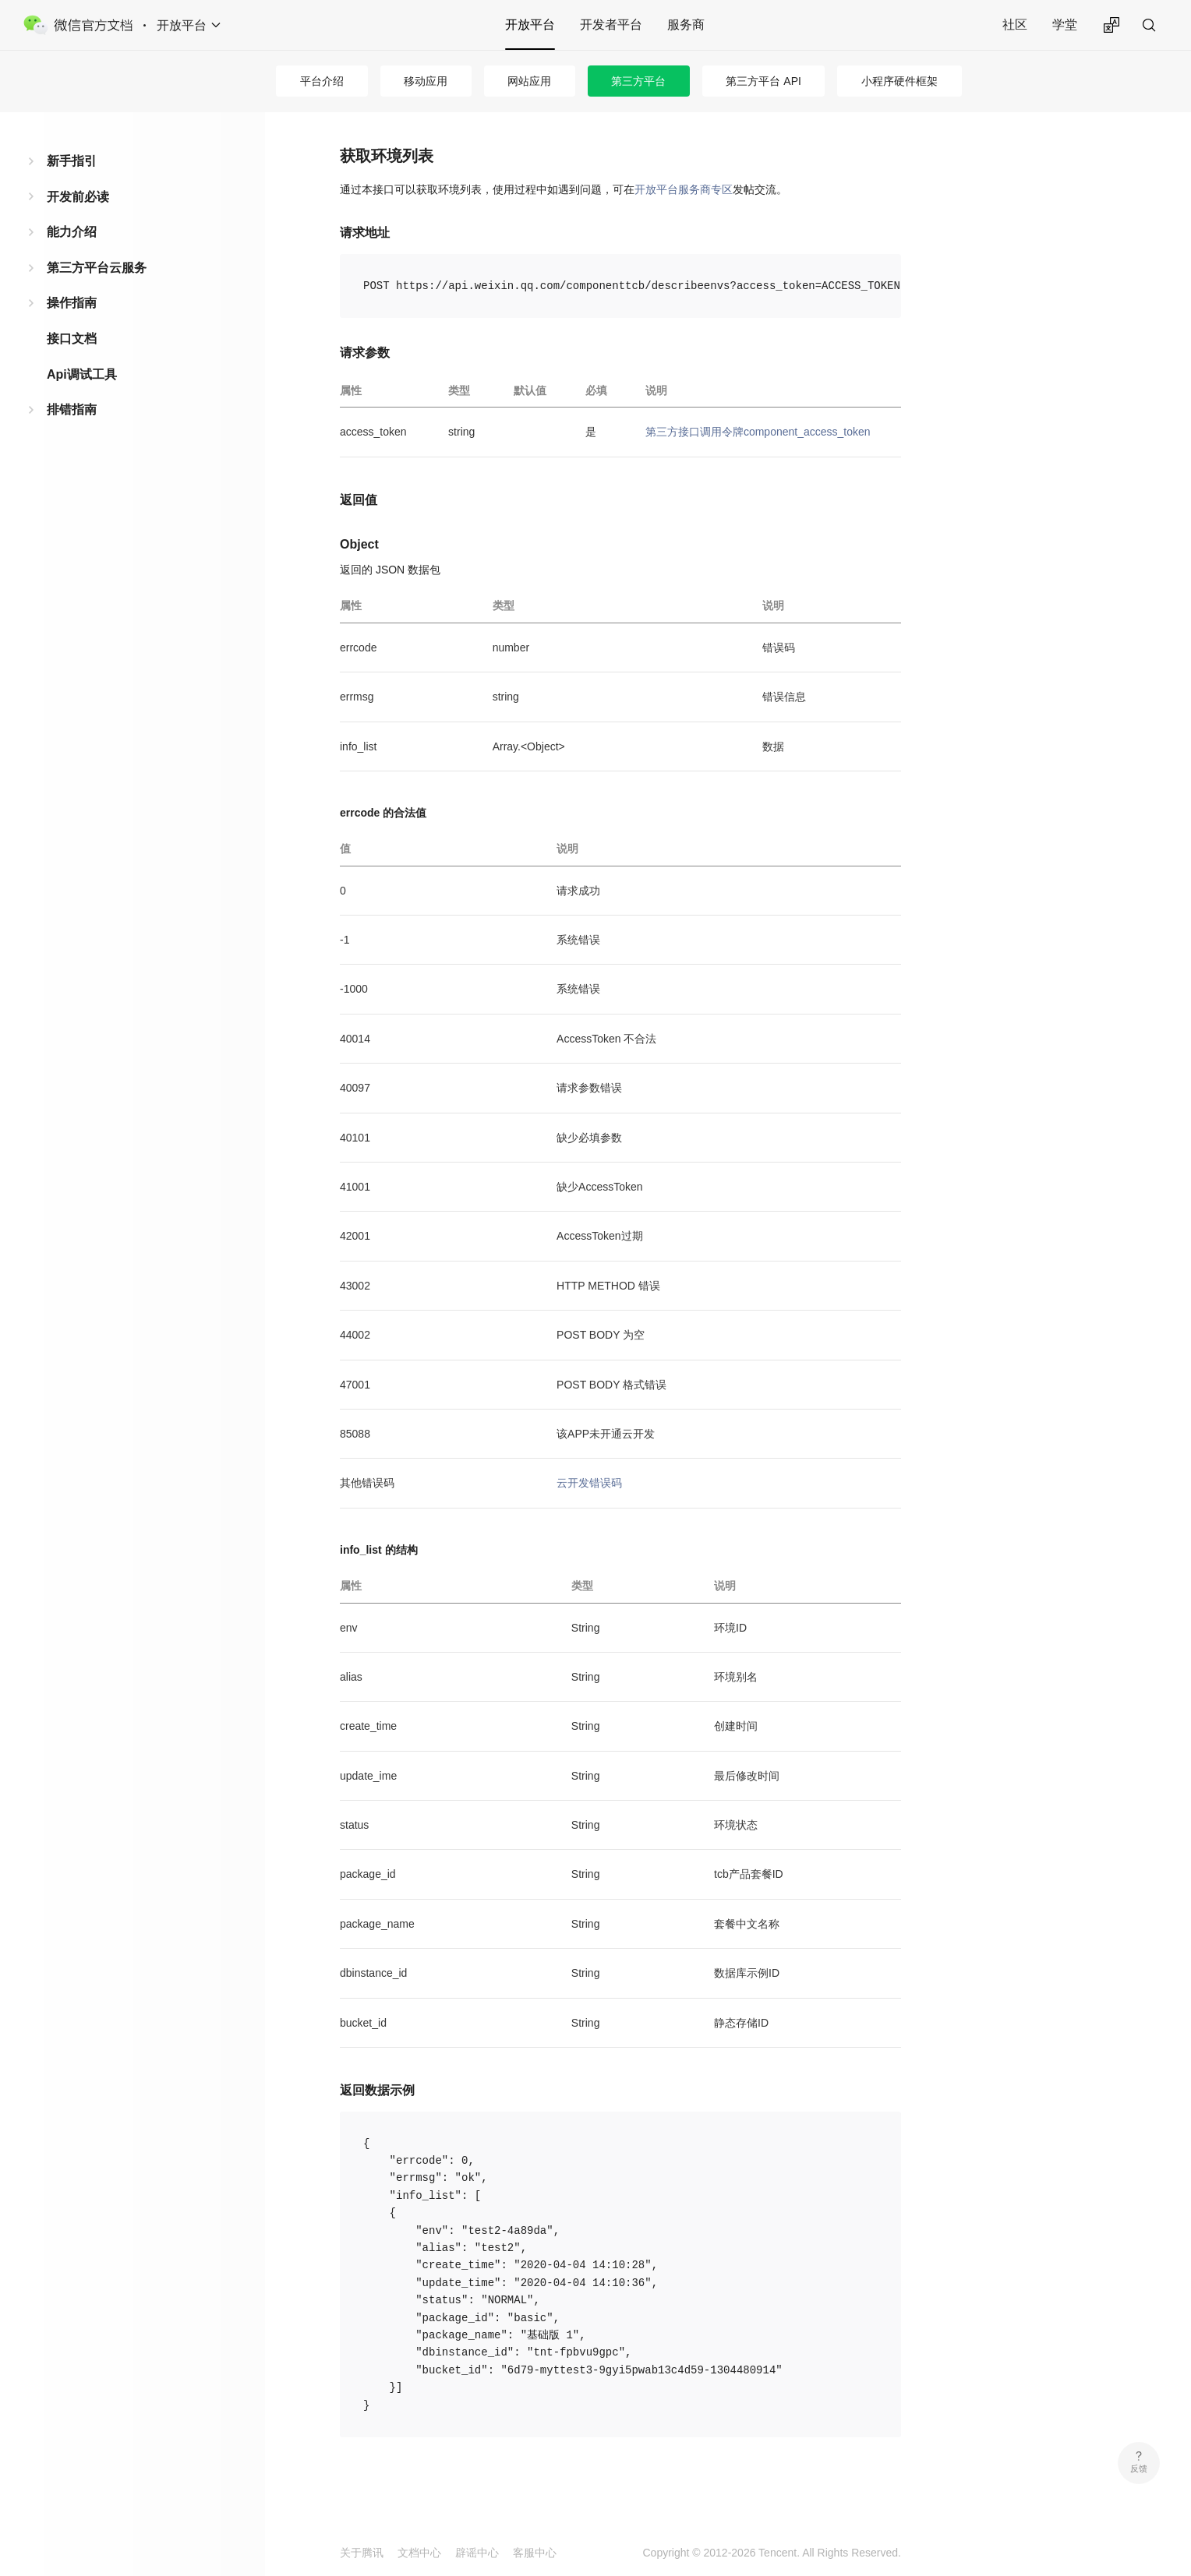 Image resolution: width=1191 pixels, height=2576 pixels. Describe the element at coordinates (322, 81) in the screenshot. I see `平台介绍` at that location.